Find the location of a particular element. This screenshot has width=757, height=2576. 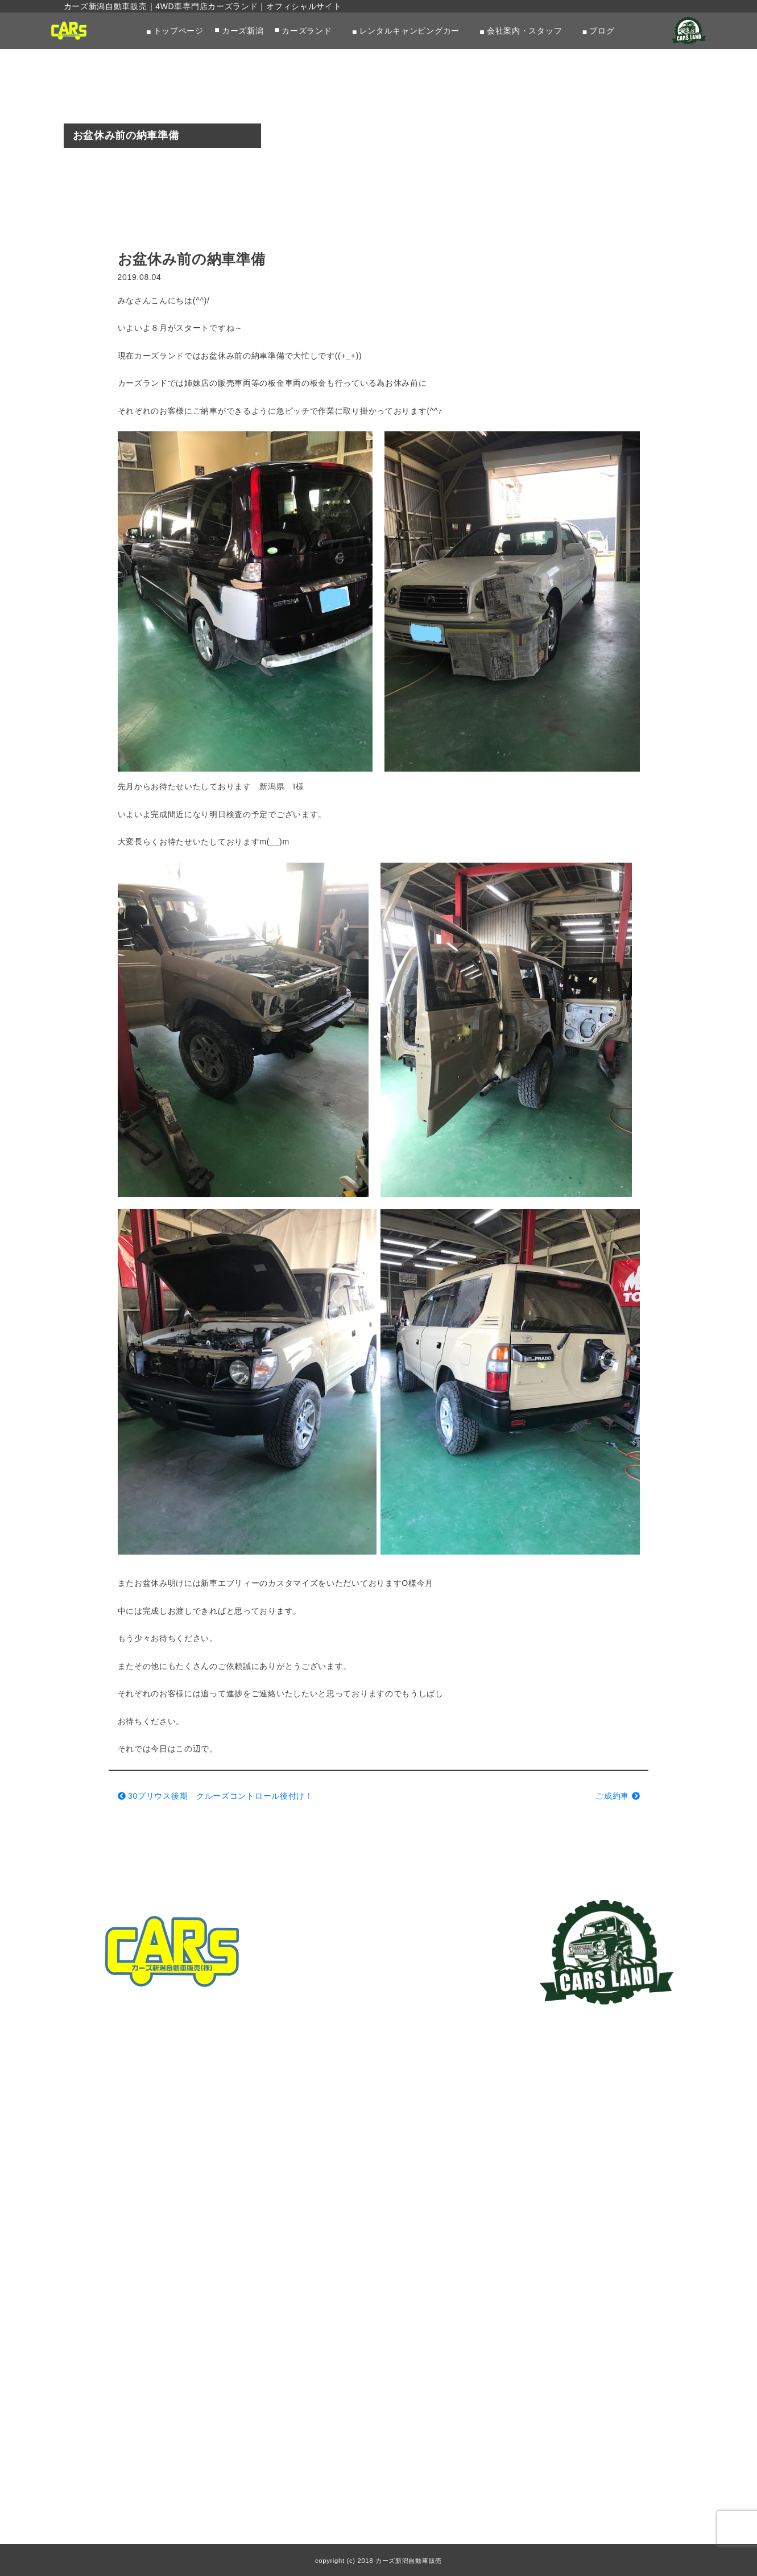

30プリウス後期 クルーズコントロール後付け！ is located at coordinates (215, 1795).